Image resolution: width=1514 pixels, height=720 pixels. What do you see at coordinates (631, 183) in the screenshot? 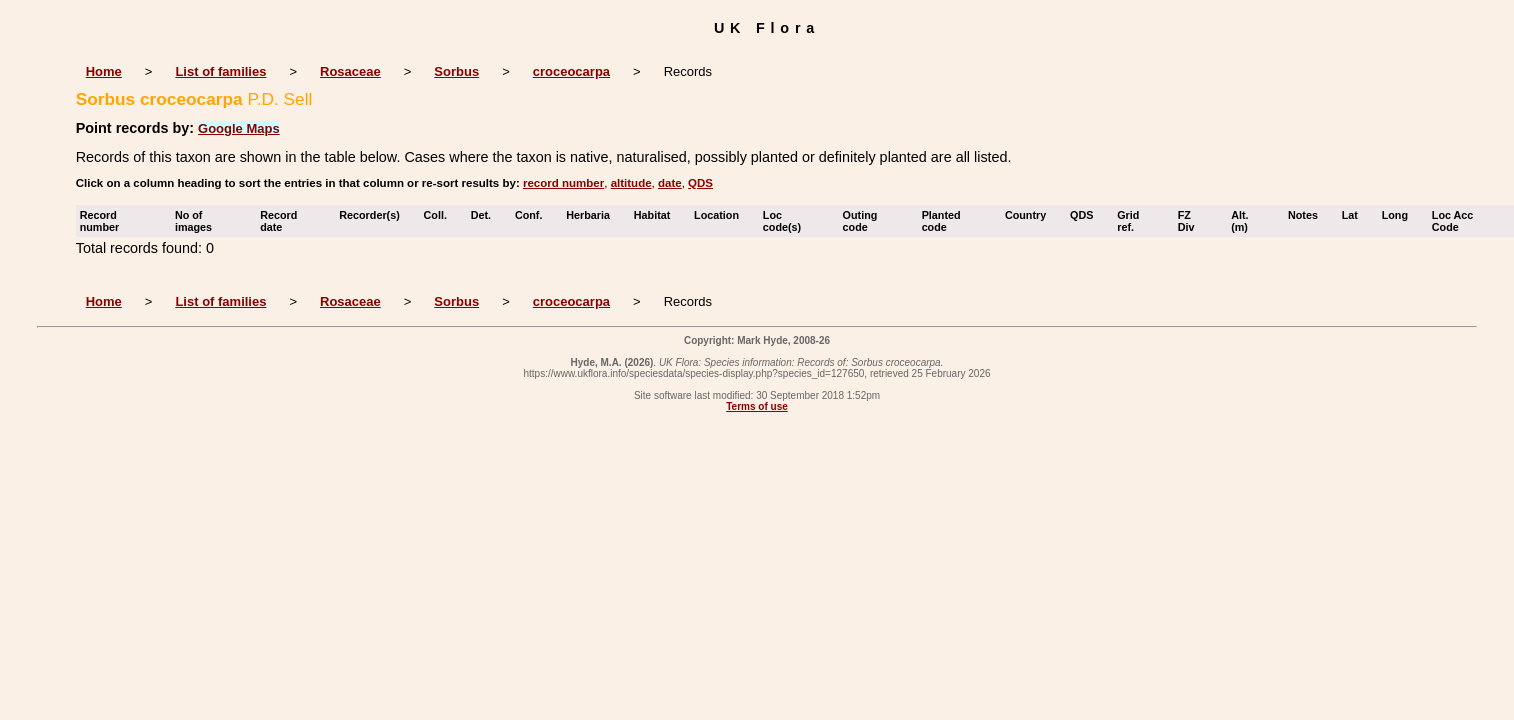
I see `altitude` at bounding box center [631, 183].